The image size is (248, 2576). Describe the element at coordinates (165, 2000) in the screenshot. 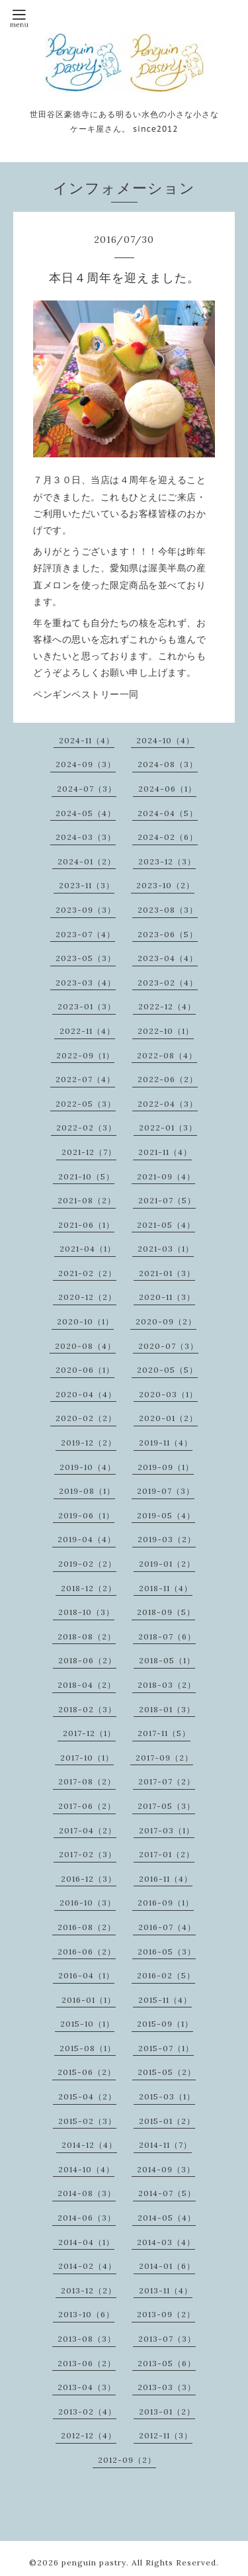

I see `2015-11（4）` at that location.